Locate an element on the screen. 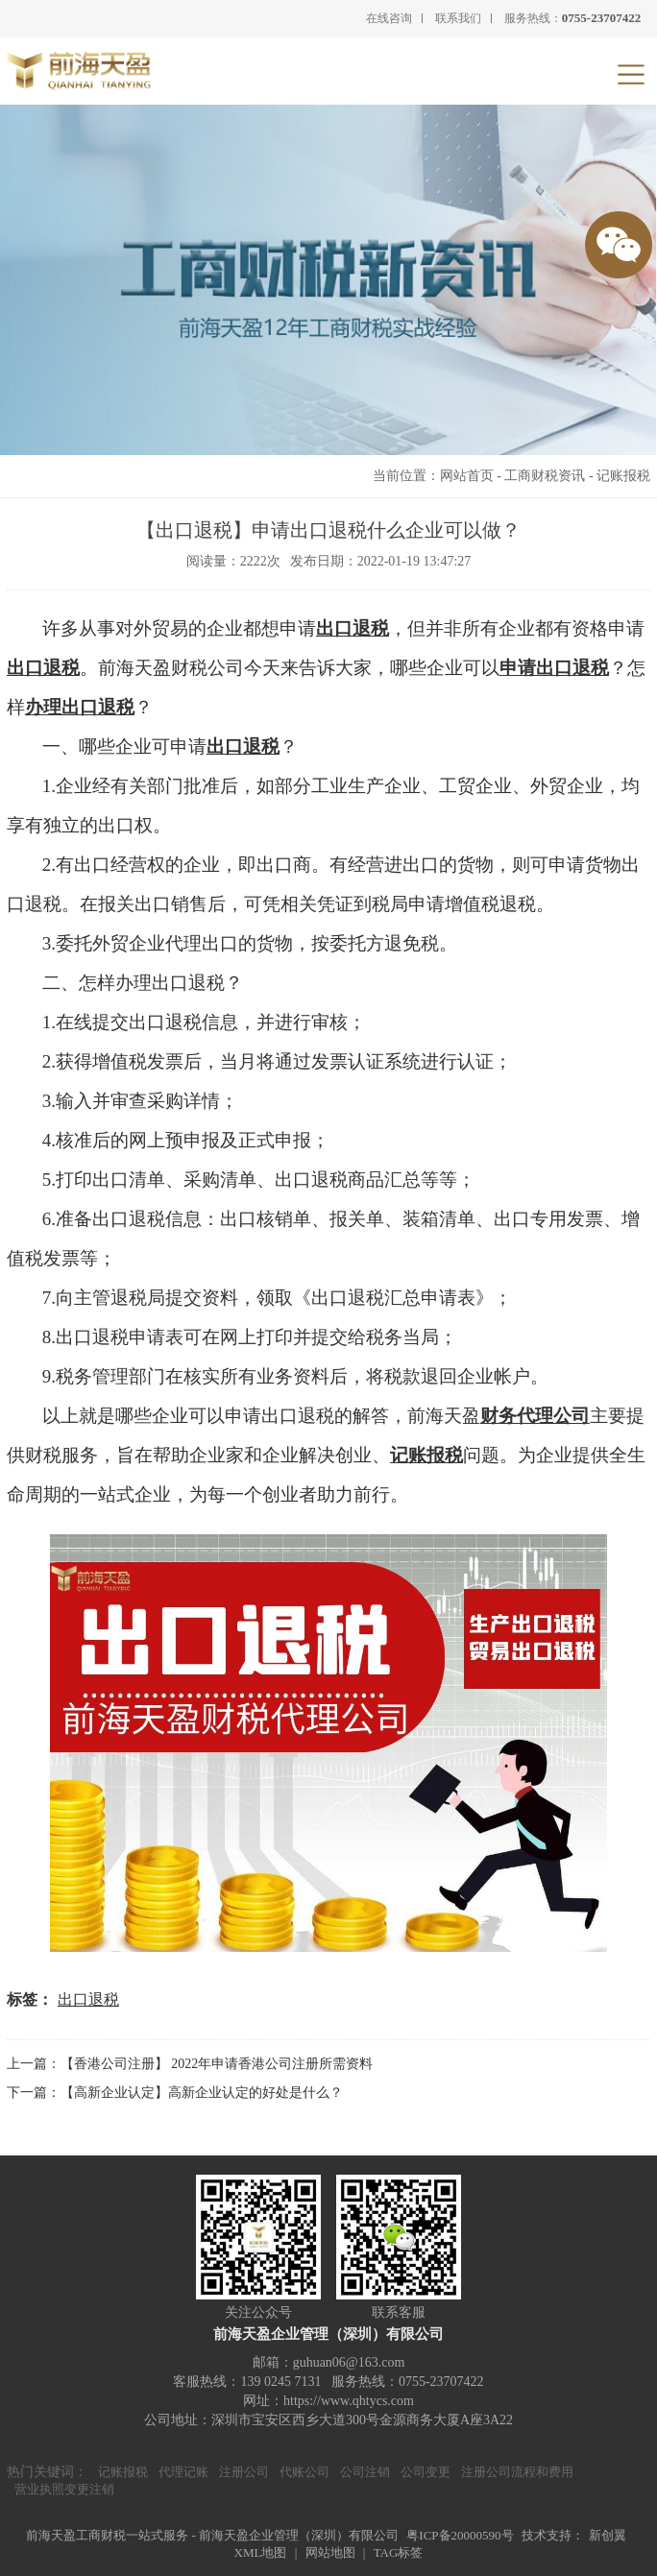  网站地图 is located at coordinates (330, 2552).